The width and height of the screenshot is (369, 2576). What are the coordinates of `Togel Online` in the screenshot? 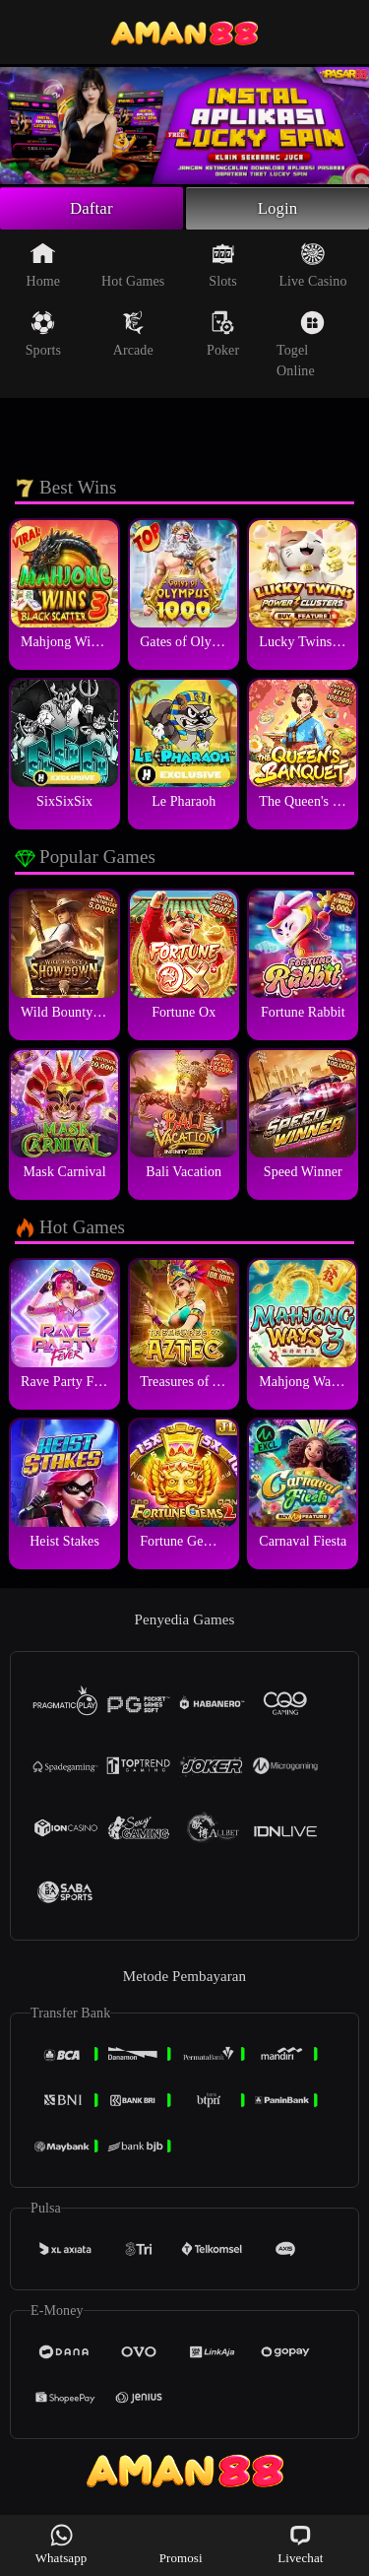 It's located at (301, 347).